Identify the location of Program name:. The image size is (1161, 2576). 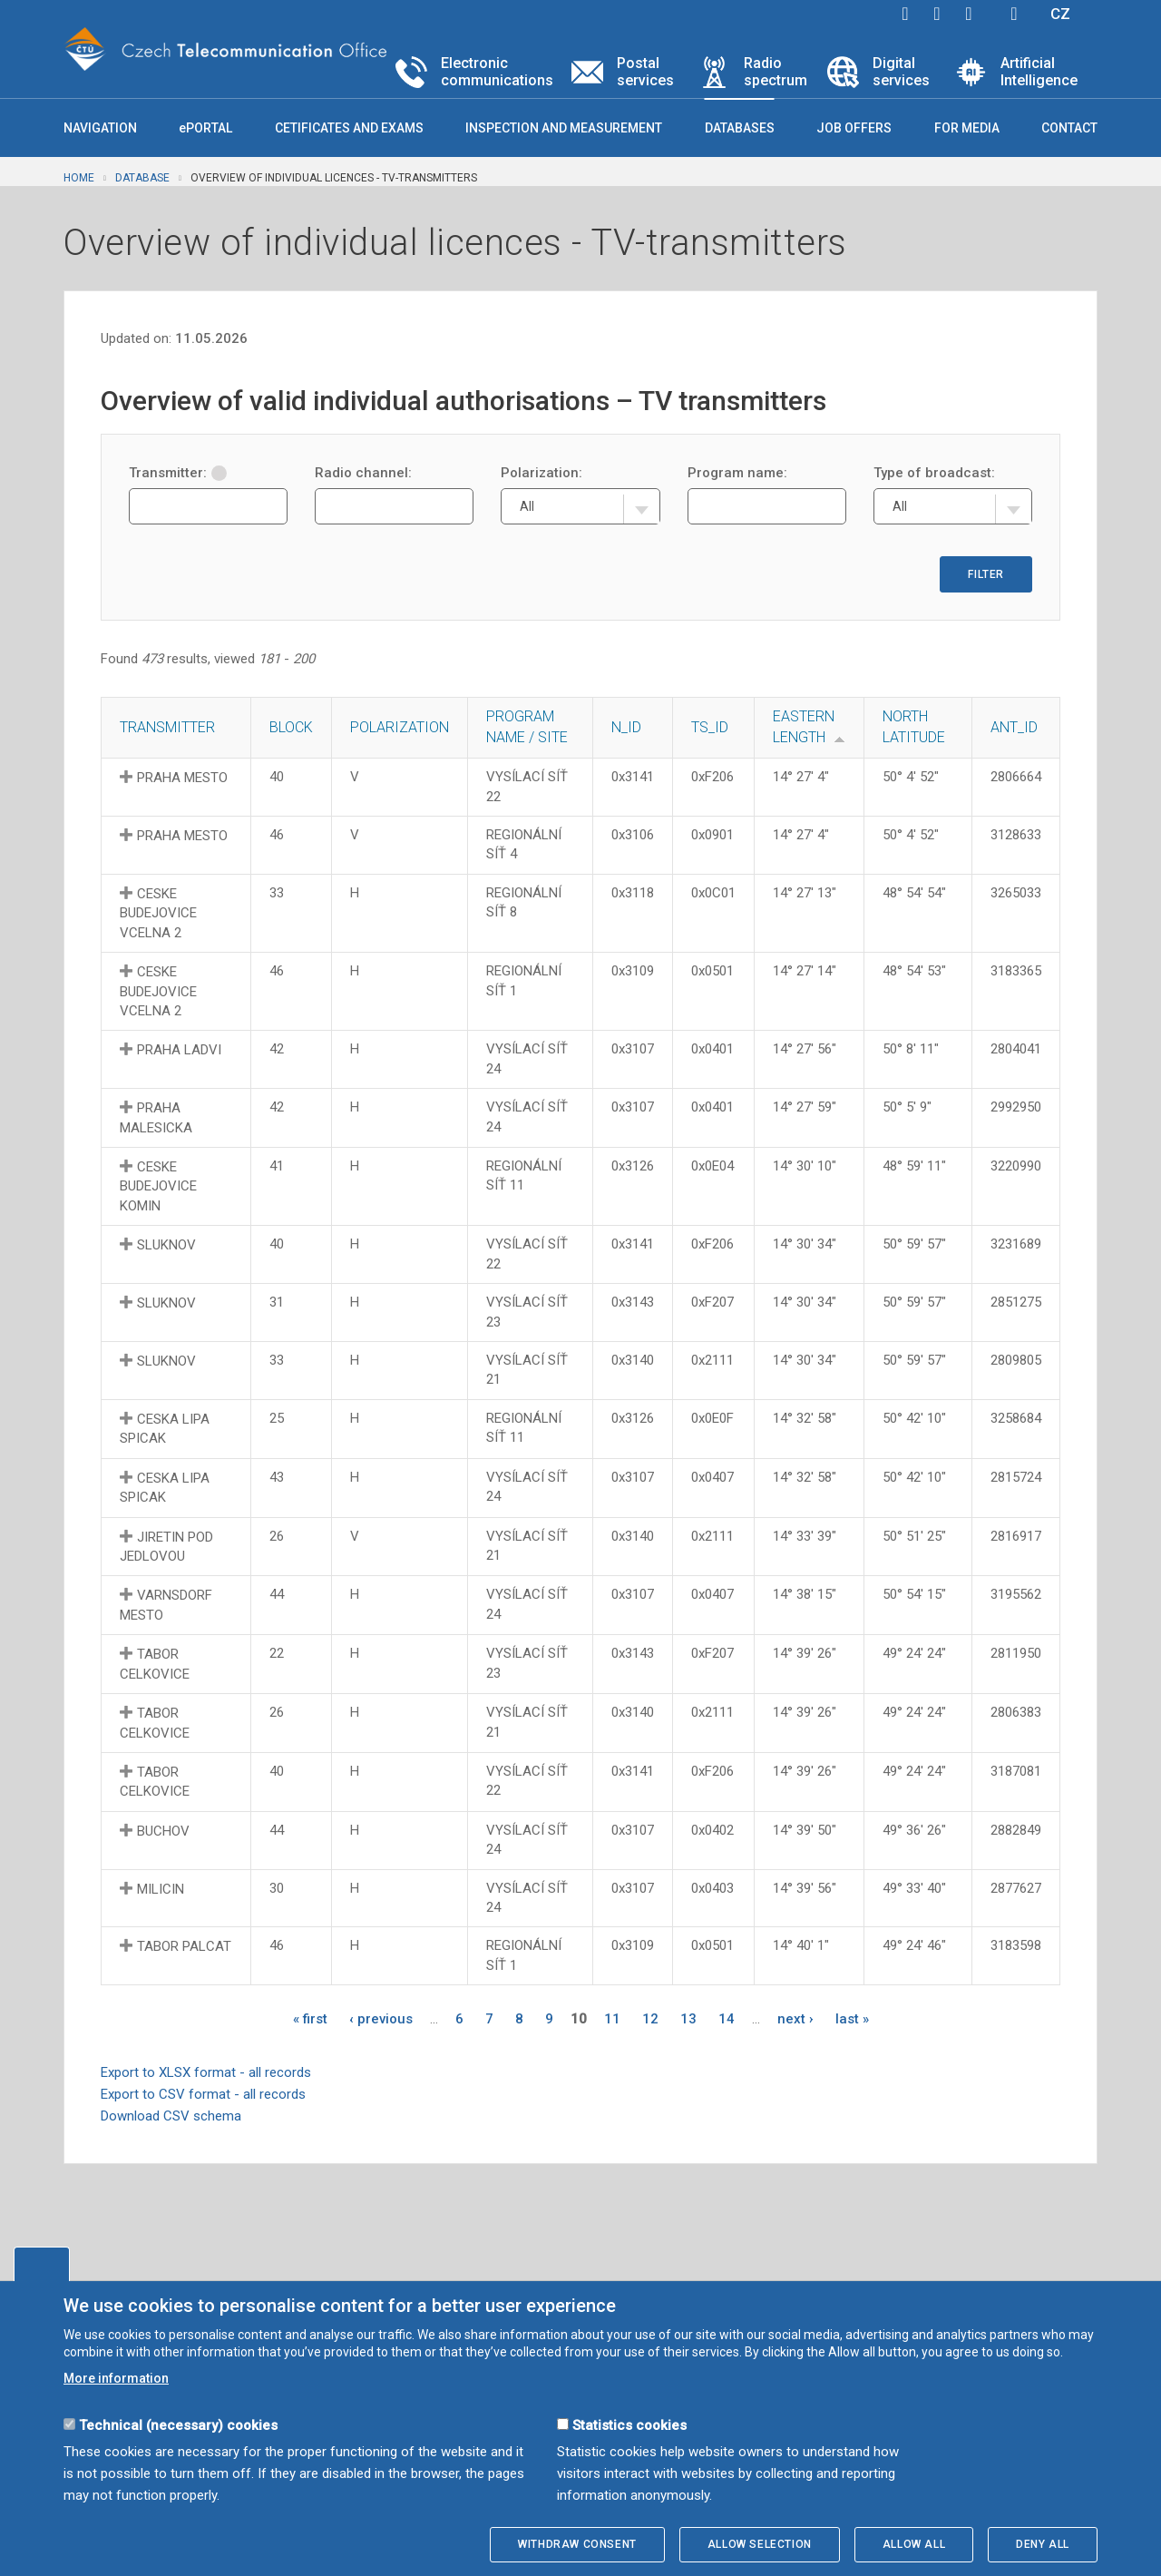
(737, 473).